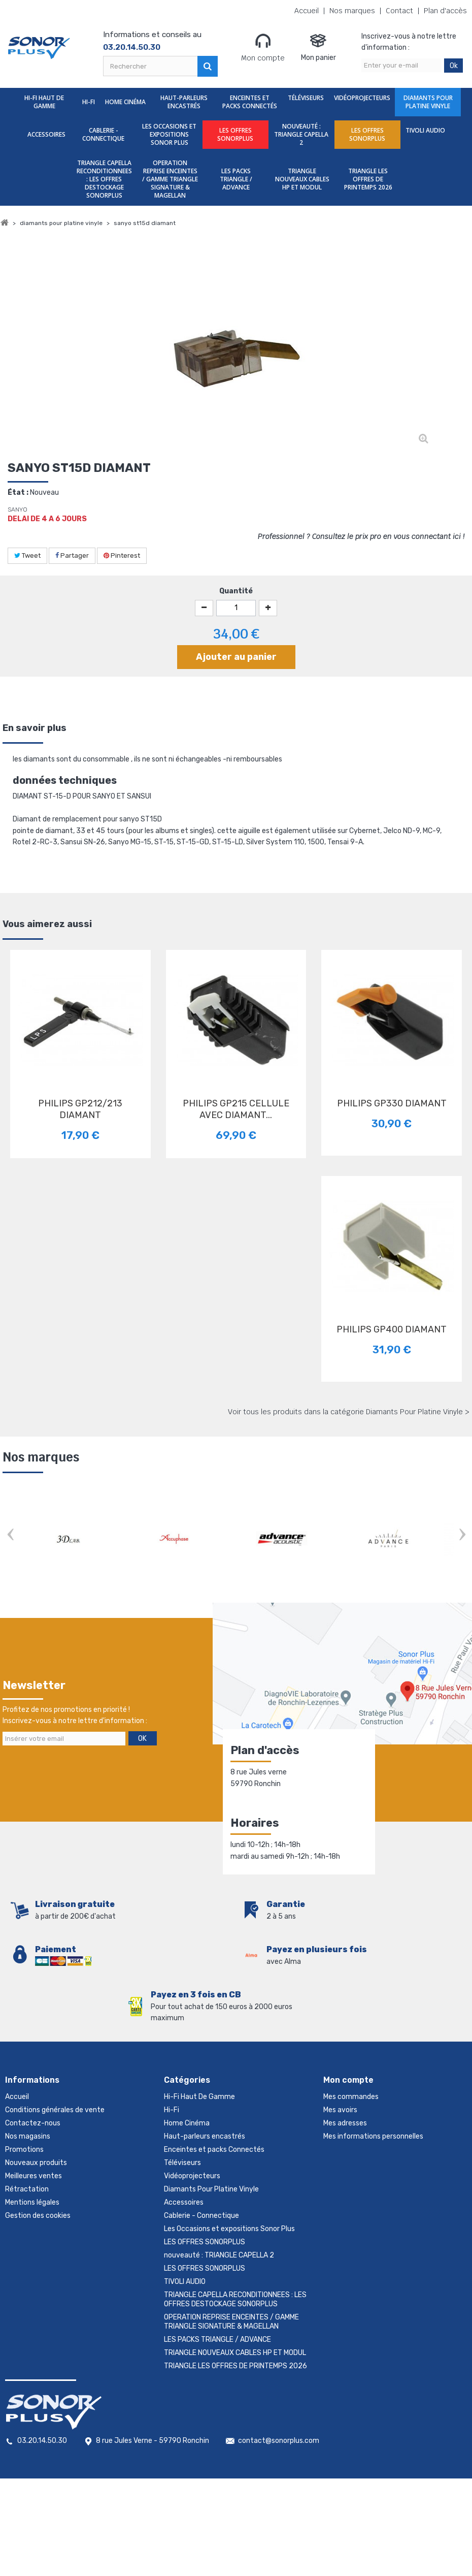  What do you see at coordinates (235, 134) in the screenshot?
I see `LES OFFRES SONORPLUS` at bounding box center [235, 134].